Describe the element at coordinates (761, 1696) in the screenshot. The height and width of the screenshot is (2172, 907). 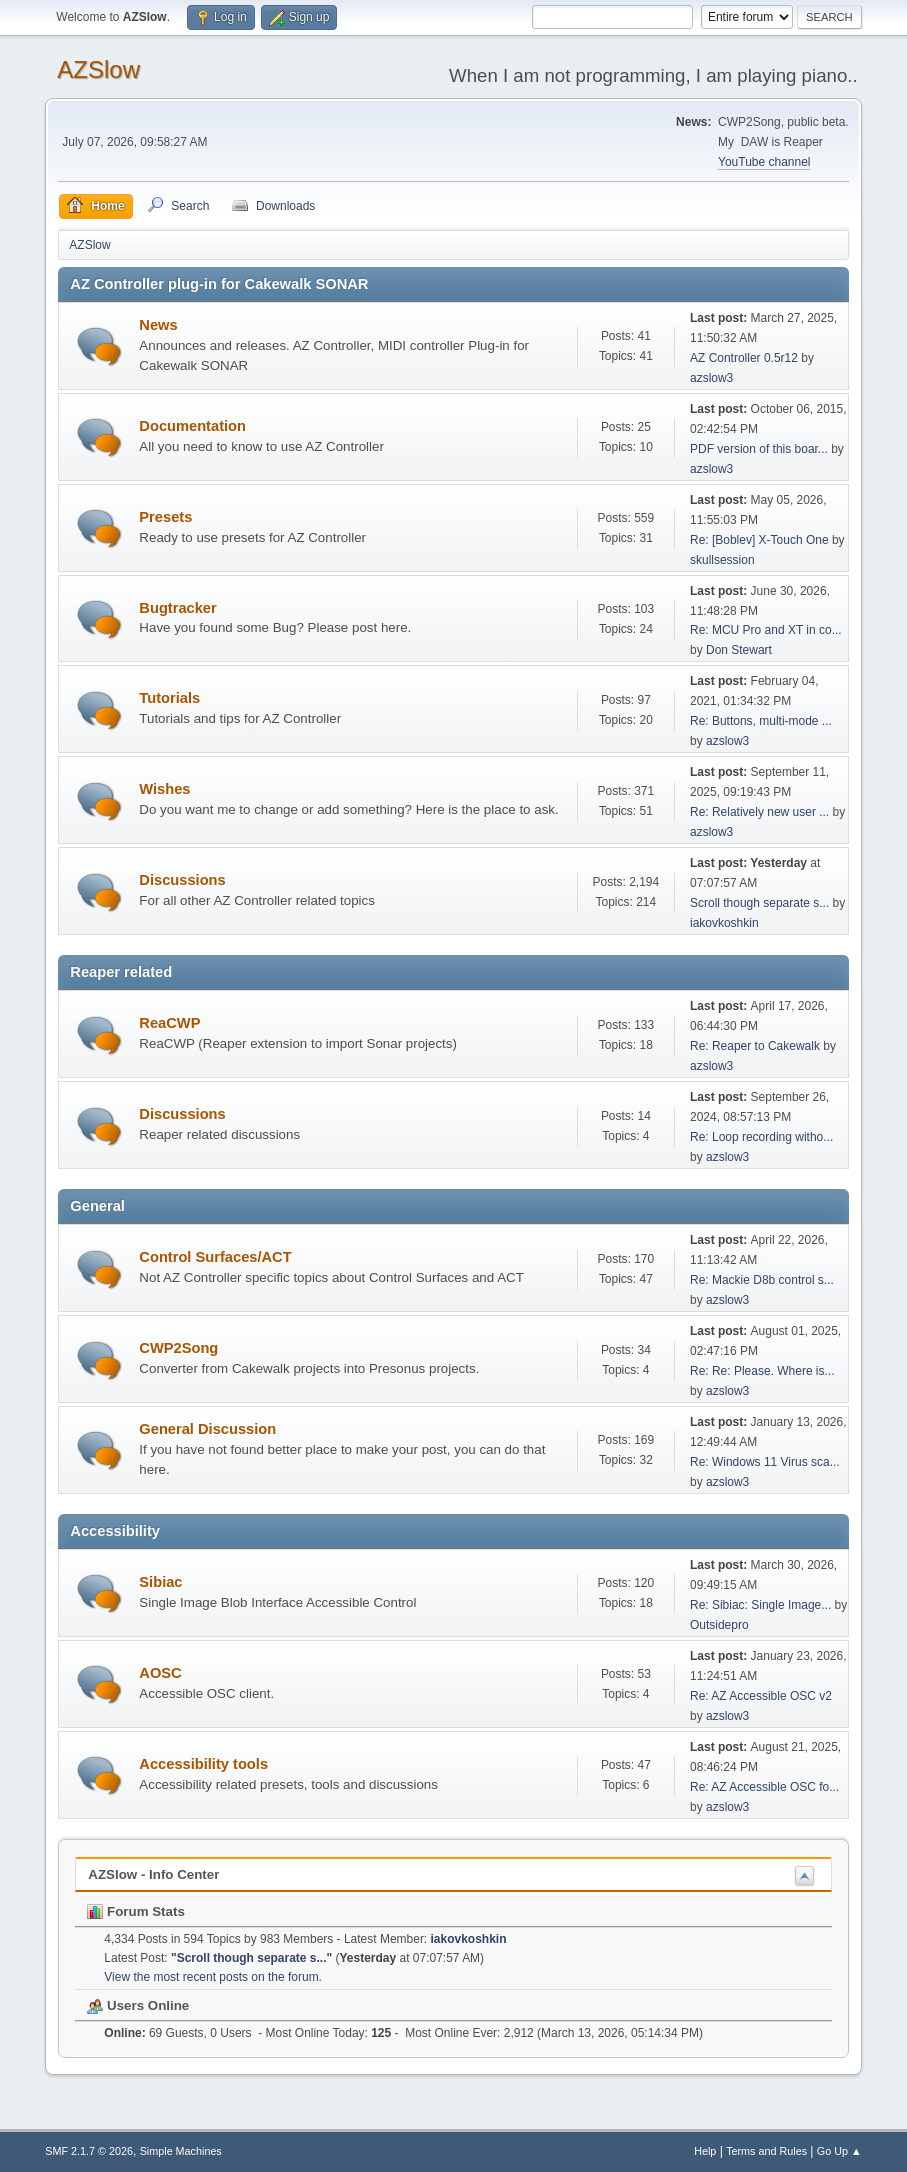
I see `Re: AZ Accessible OSC v2` at that location.